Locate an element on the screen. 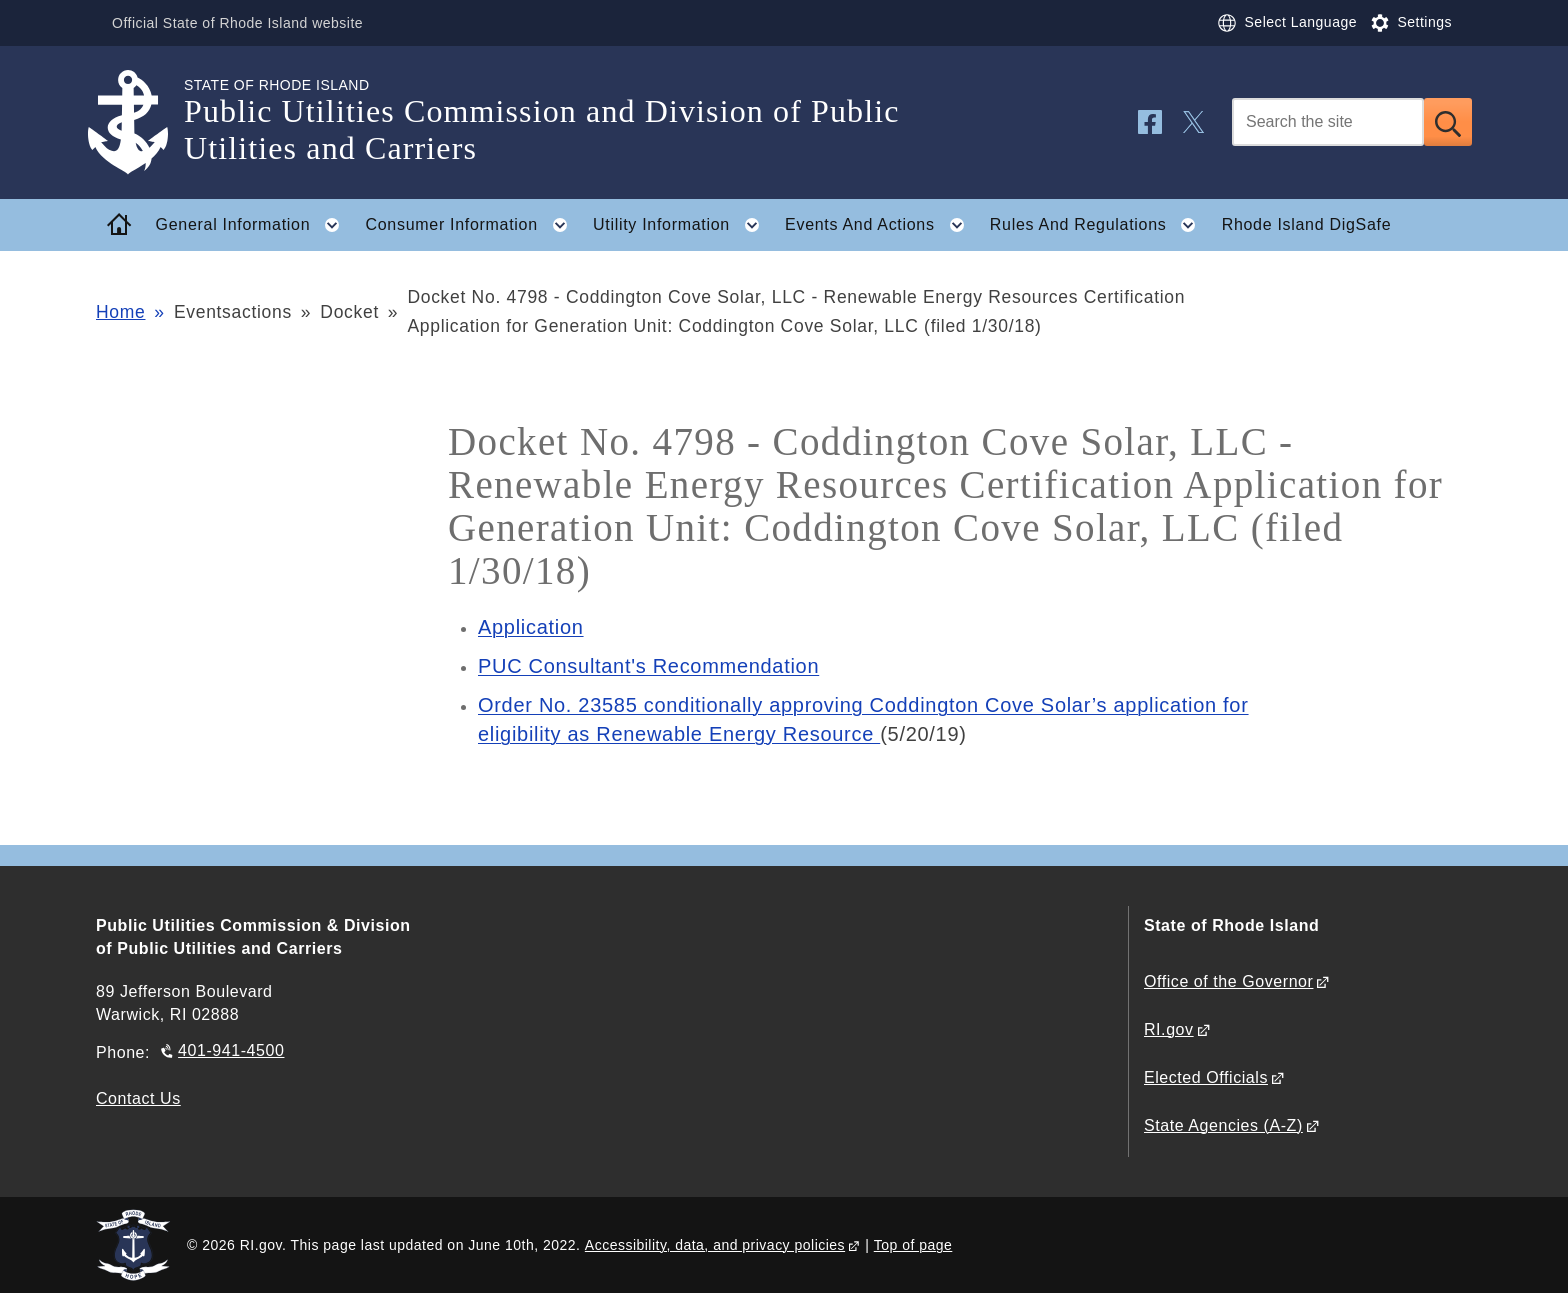  [Search] is located at coordinates (1328, 122).